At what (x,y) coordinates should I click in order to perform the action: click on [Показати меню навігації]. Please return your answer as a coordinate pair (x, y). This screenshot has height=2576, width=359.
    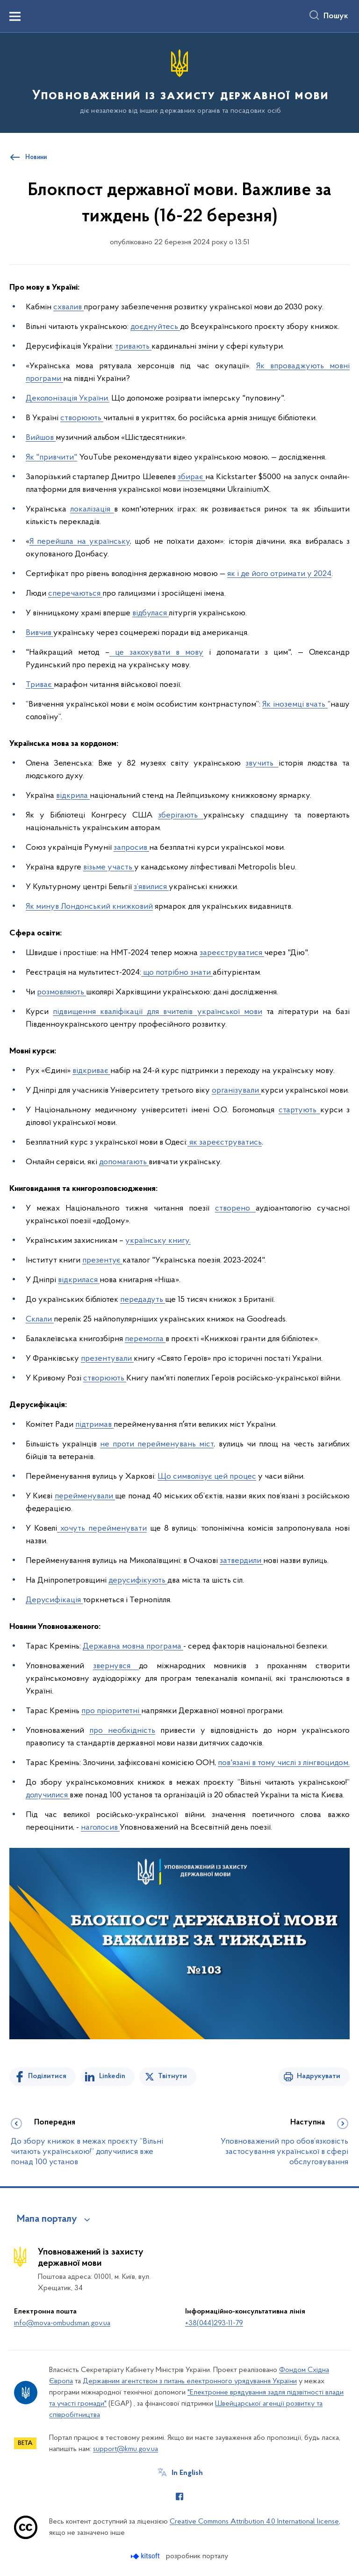
    Looking at the image, I should click on (15, 16).